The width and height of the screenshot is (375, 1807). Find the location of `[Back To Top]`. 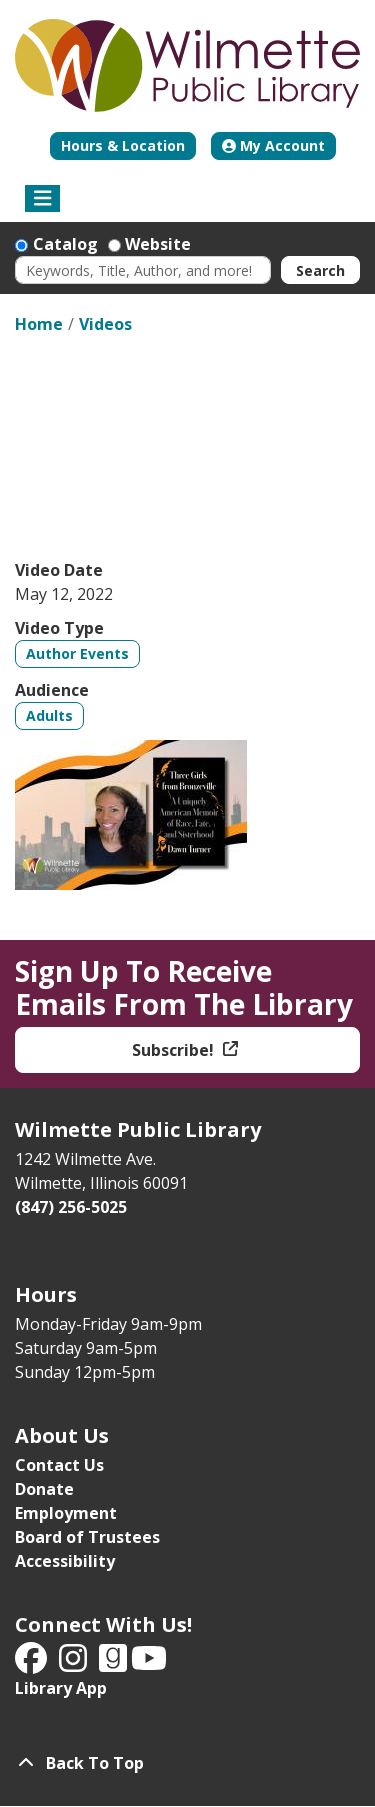

[Back To Top] is located at coordinates (187, 1763).